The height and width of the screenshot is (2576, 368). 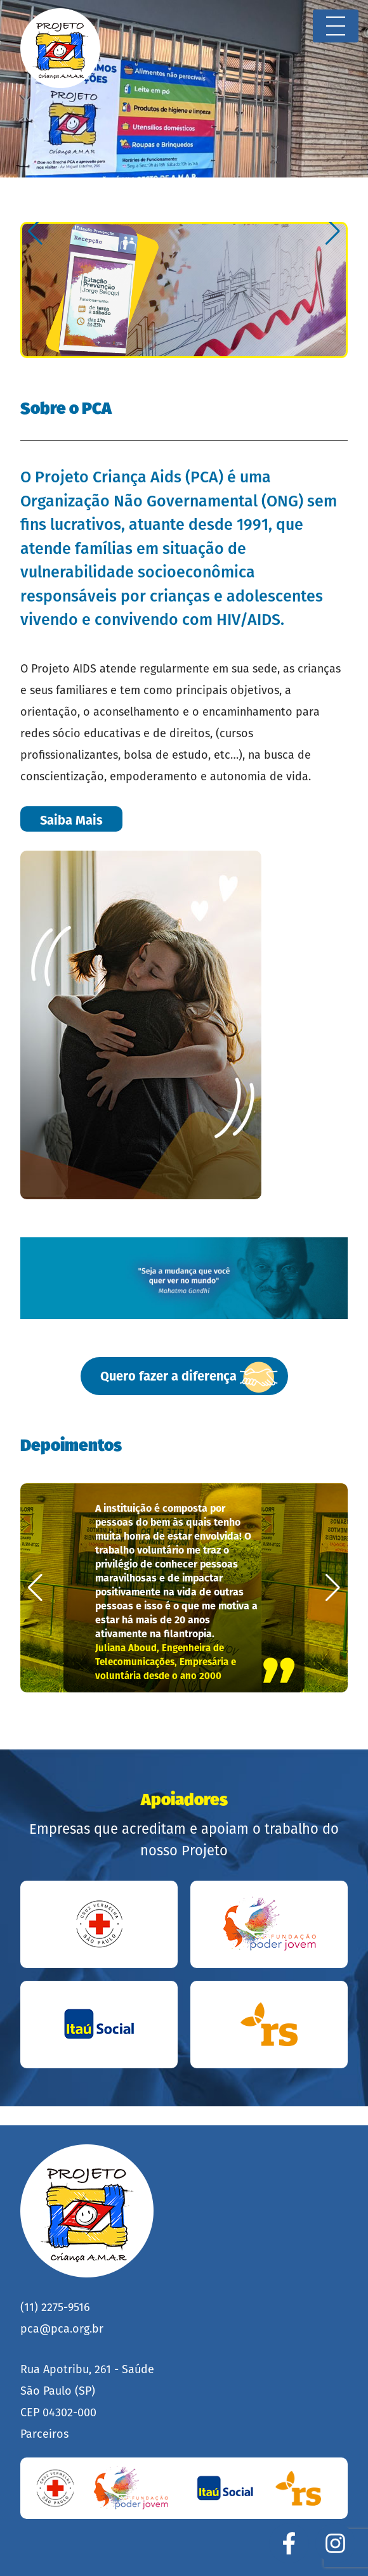 I want to click on Saiba Mais, so click(x=71, y=820).